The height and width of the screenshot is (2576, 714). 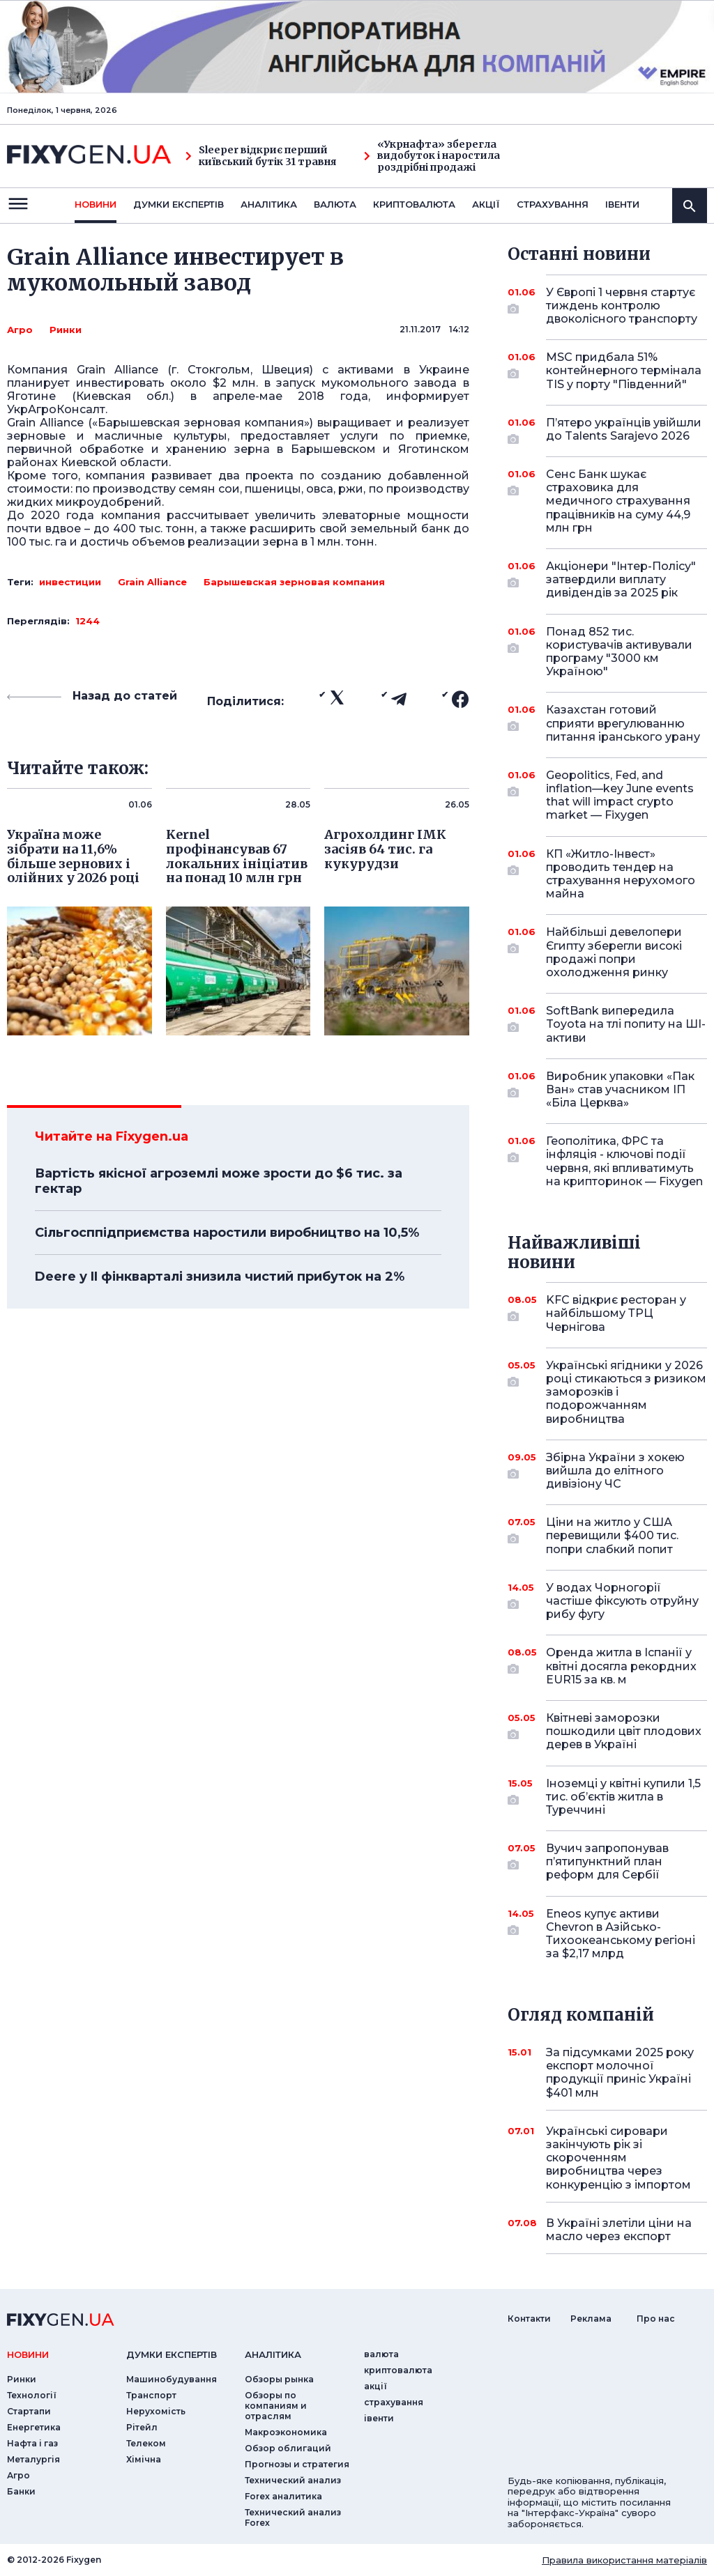 I want to click on акції, so click(x=486, y=204).